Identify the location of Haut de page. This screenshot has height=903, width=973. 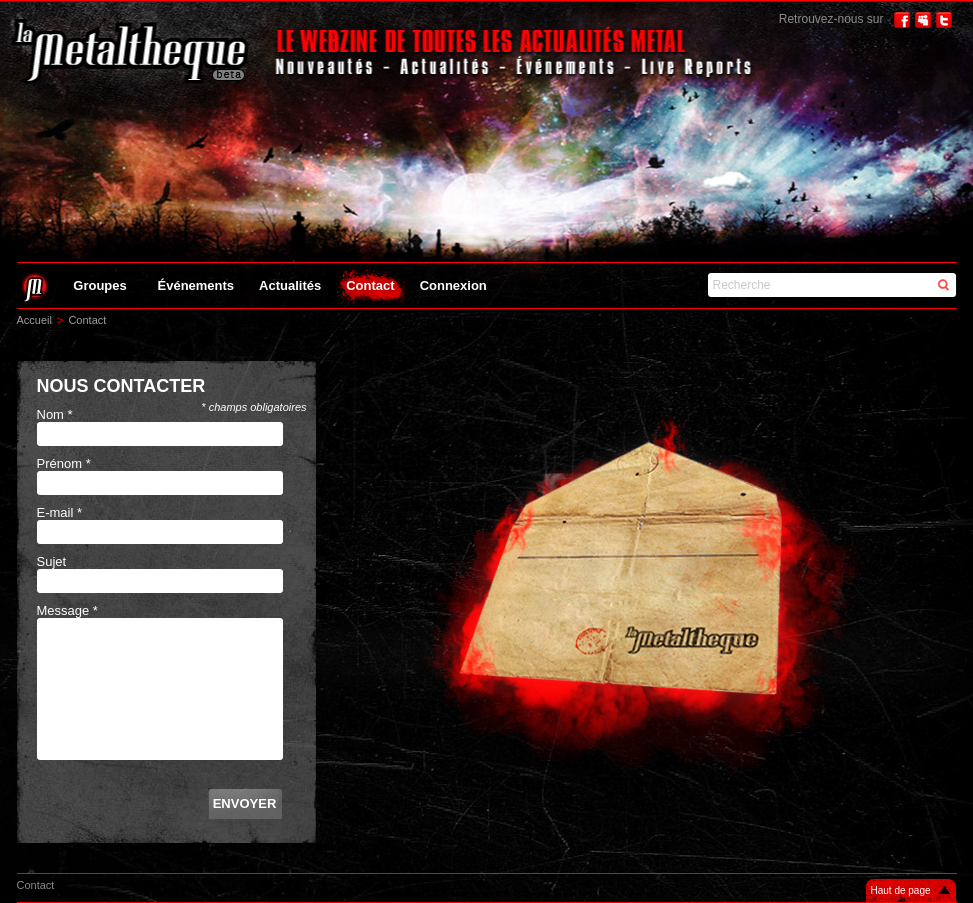
(901, 890).